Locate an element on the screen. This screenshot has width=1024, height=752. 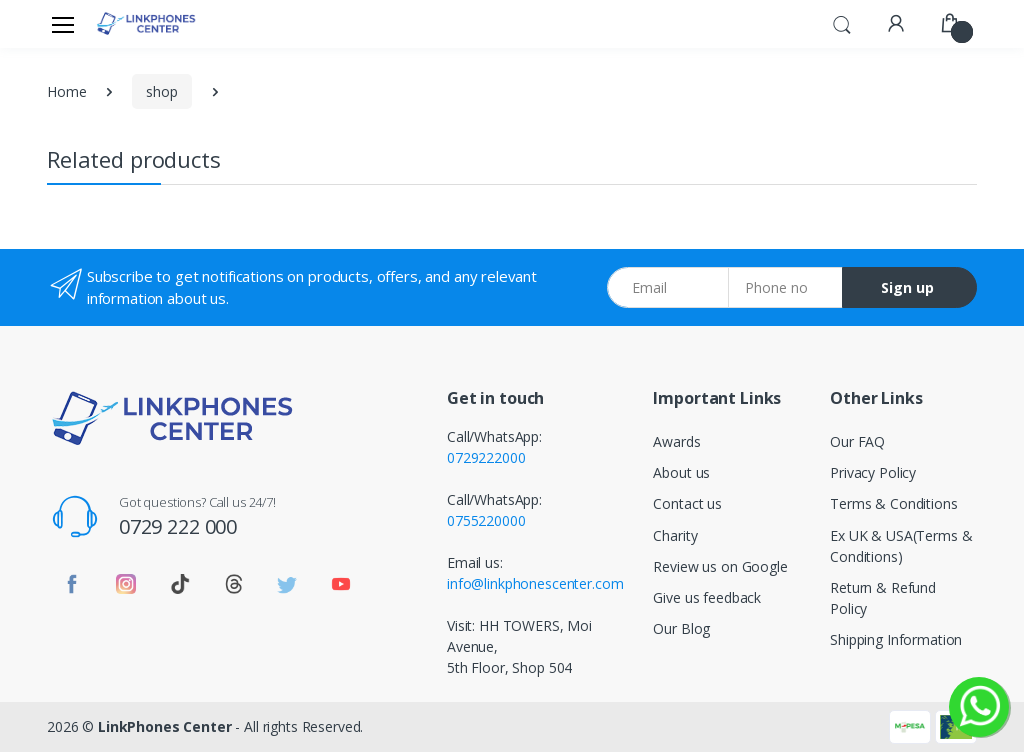
Home is located at coordinates (66, 91).